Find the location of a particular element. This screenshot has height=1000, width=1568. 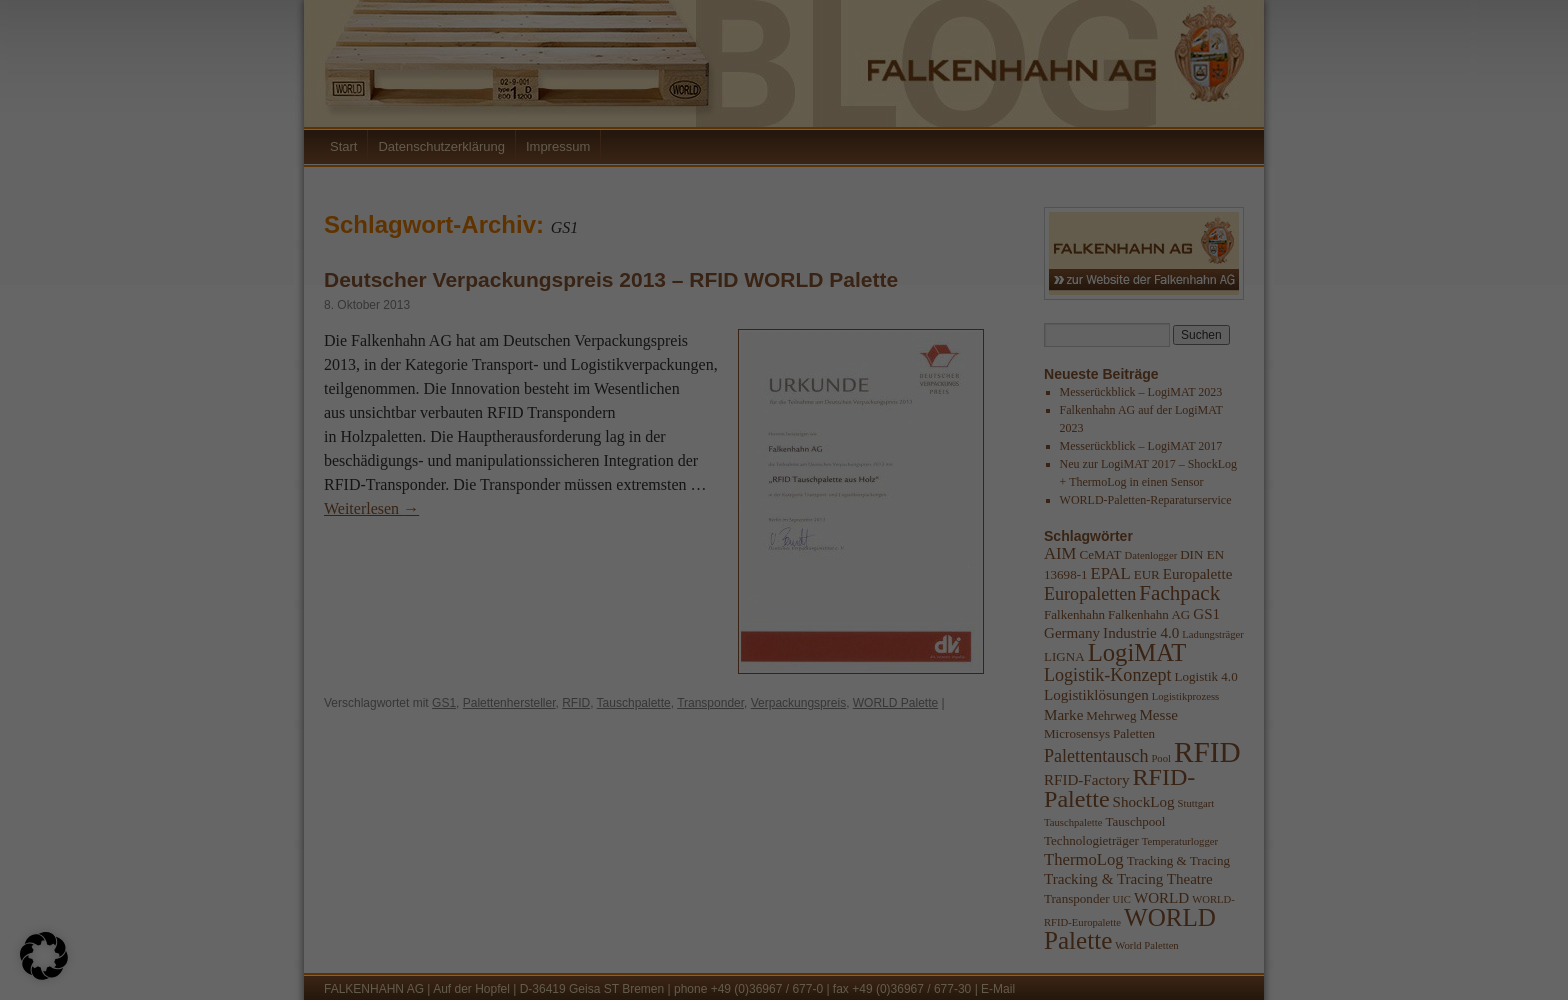

Essenziell is located at coordinates (1250, 546).